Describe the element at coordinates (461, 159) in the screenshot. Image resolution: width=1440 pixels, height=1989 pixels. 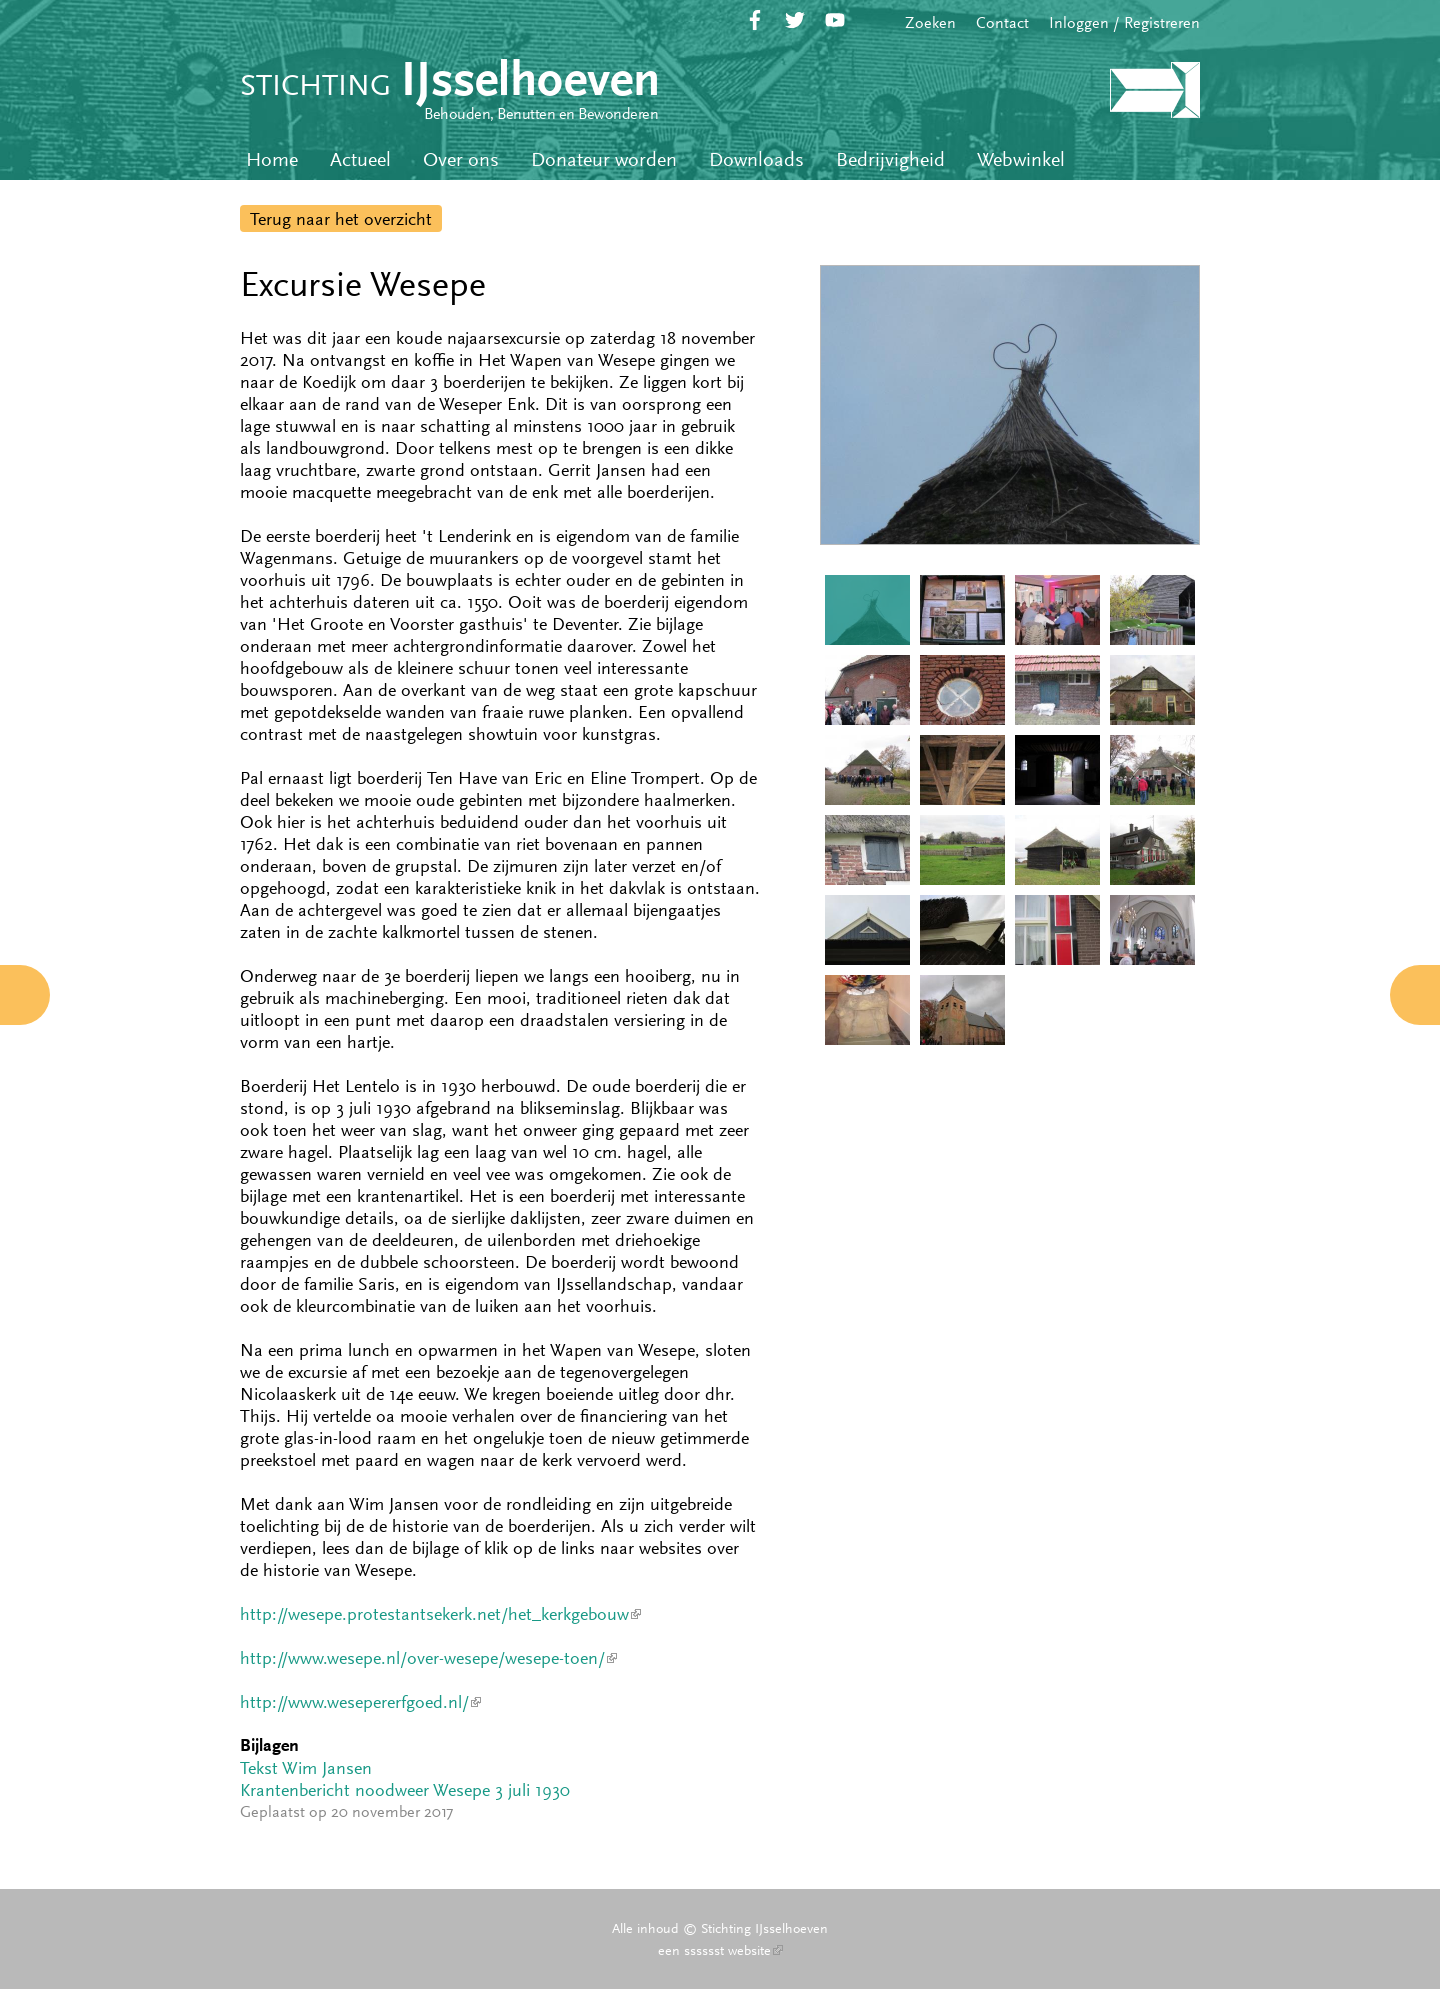
I see `Over ons` at that location.